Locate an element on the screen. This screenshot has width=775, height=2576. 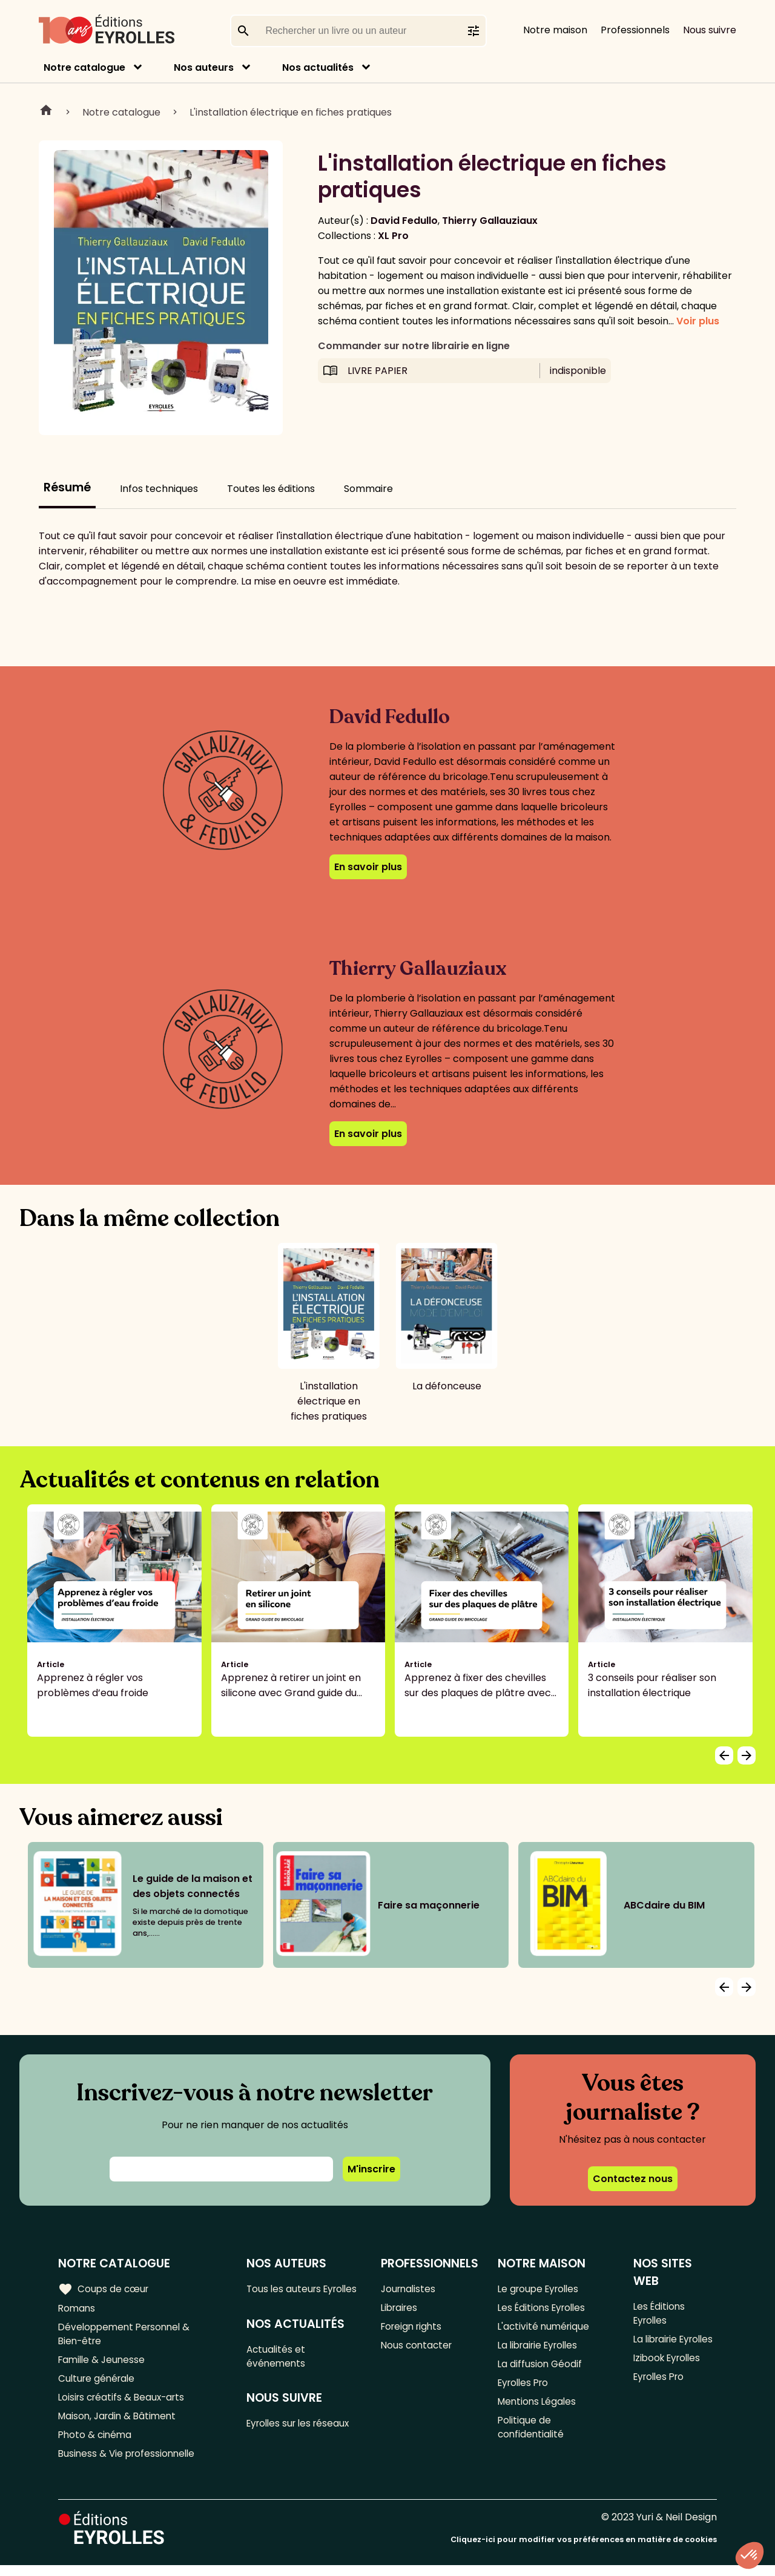
Coups de cœur is located at coordinates (104, 2288).